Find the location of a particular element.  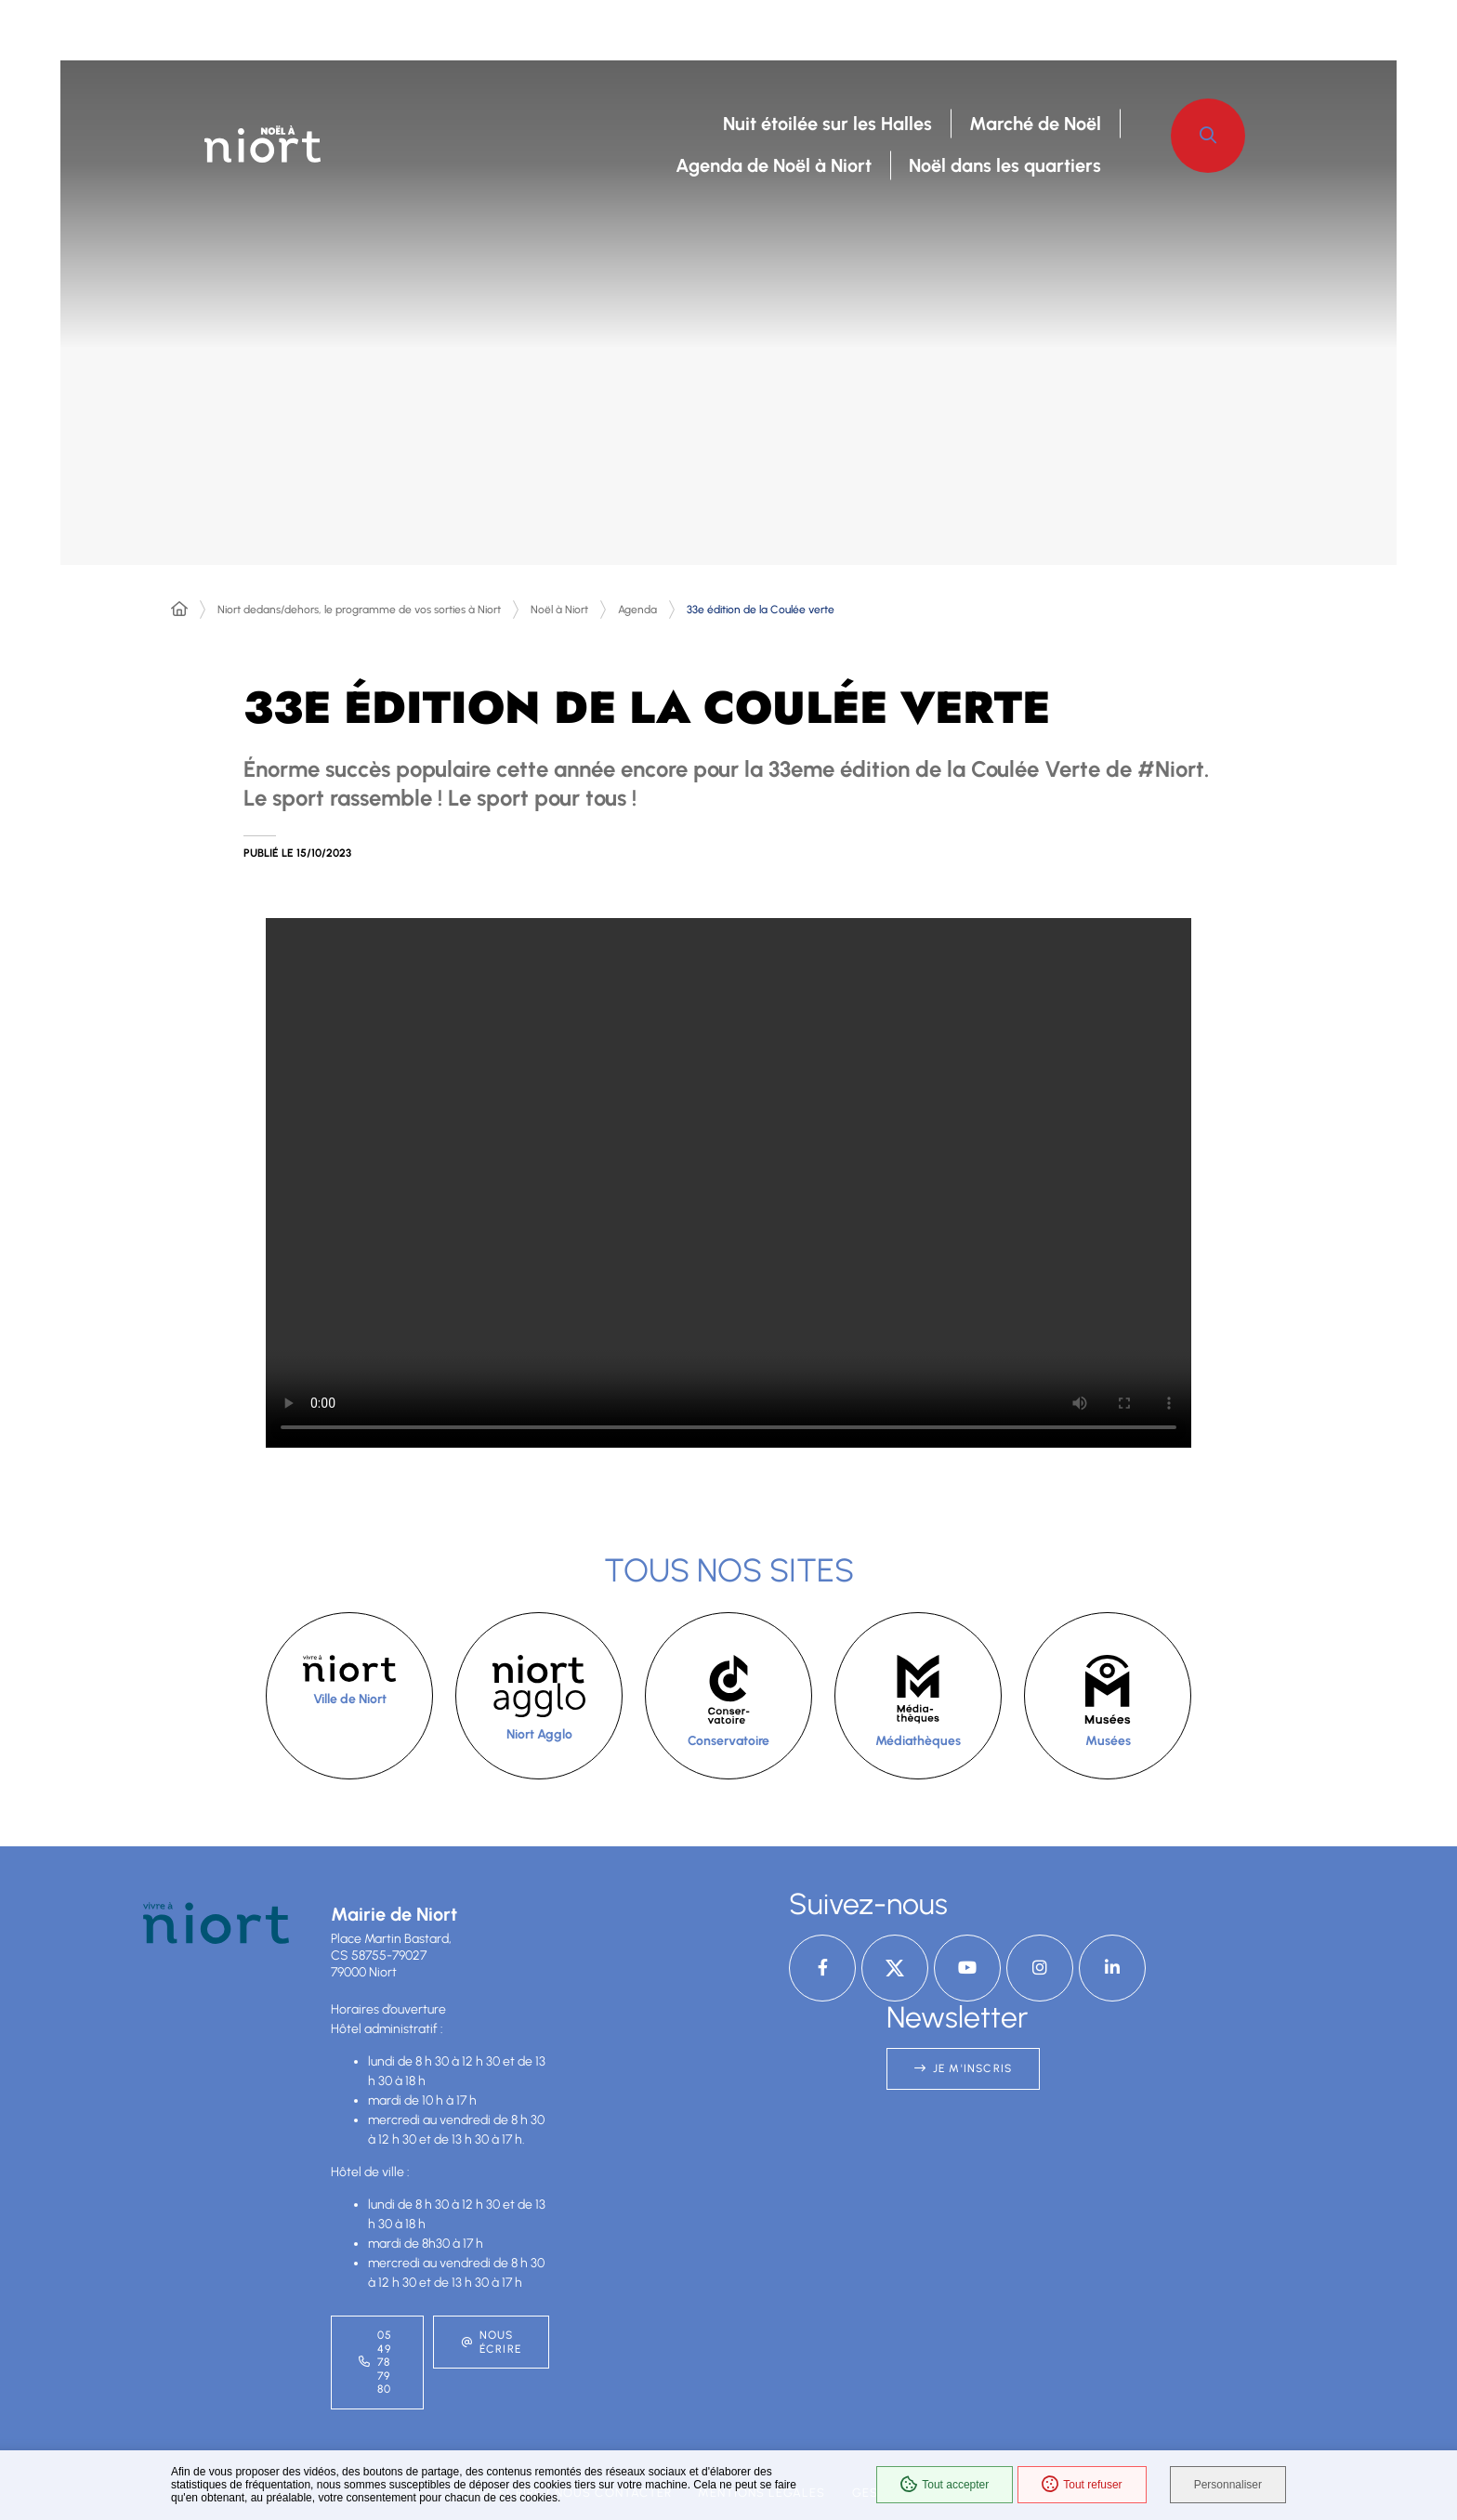

[Instagram – Ville de Niort, nouvelle fenêtre] is located at coordinates (1039, 1968).